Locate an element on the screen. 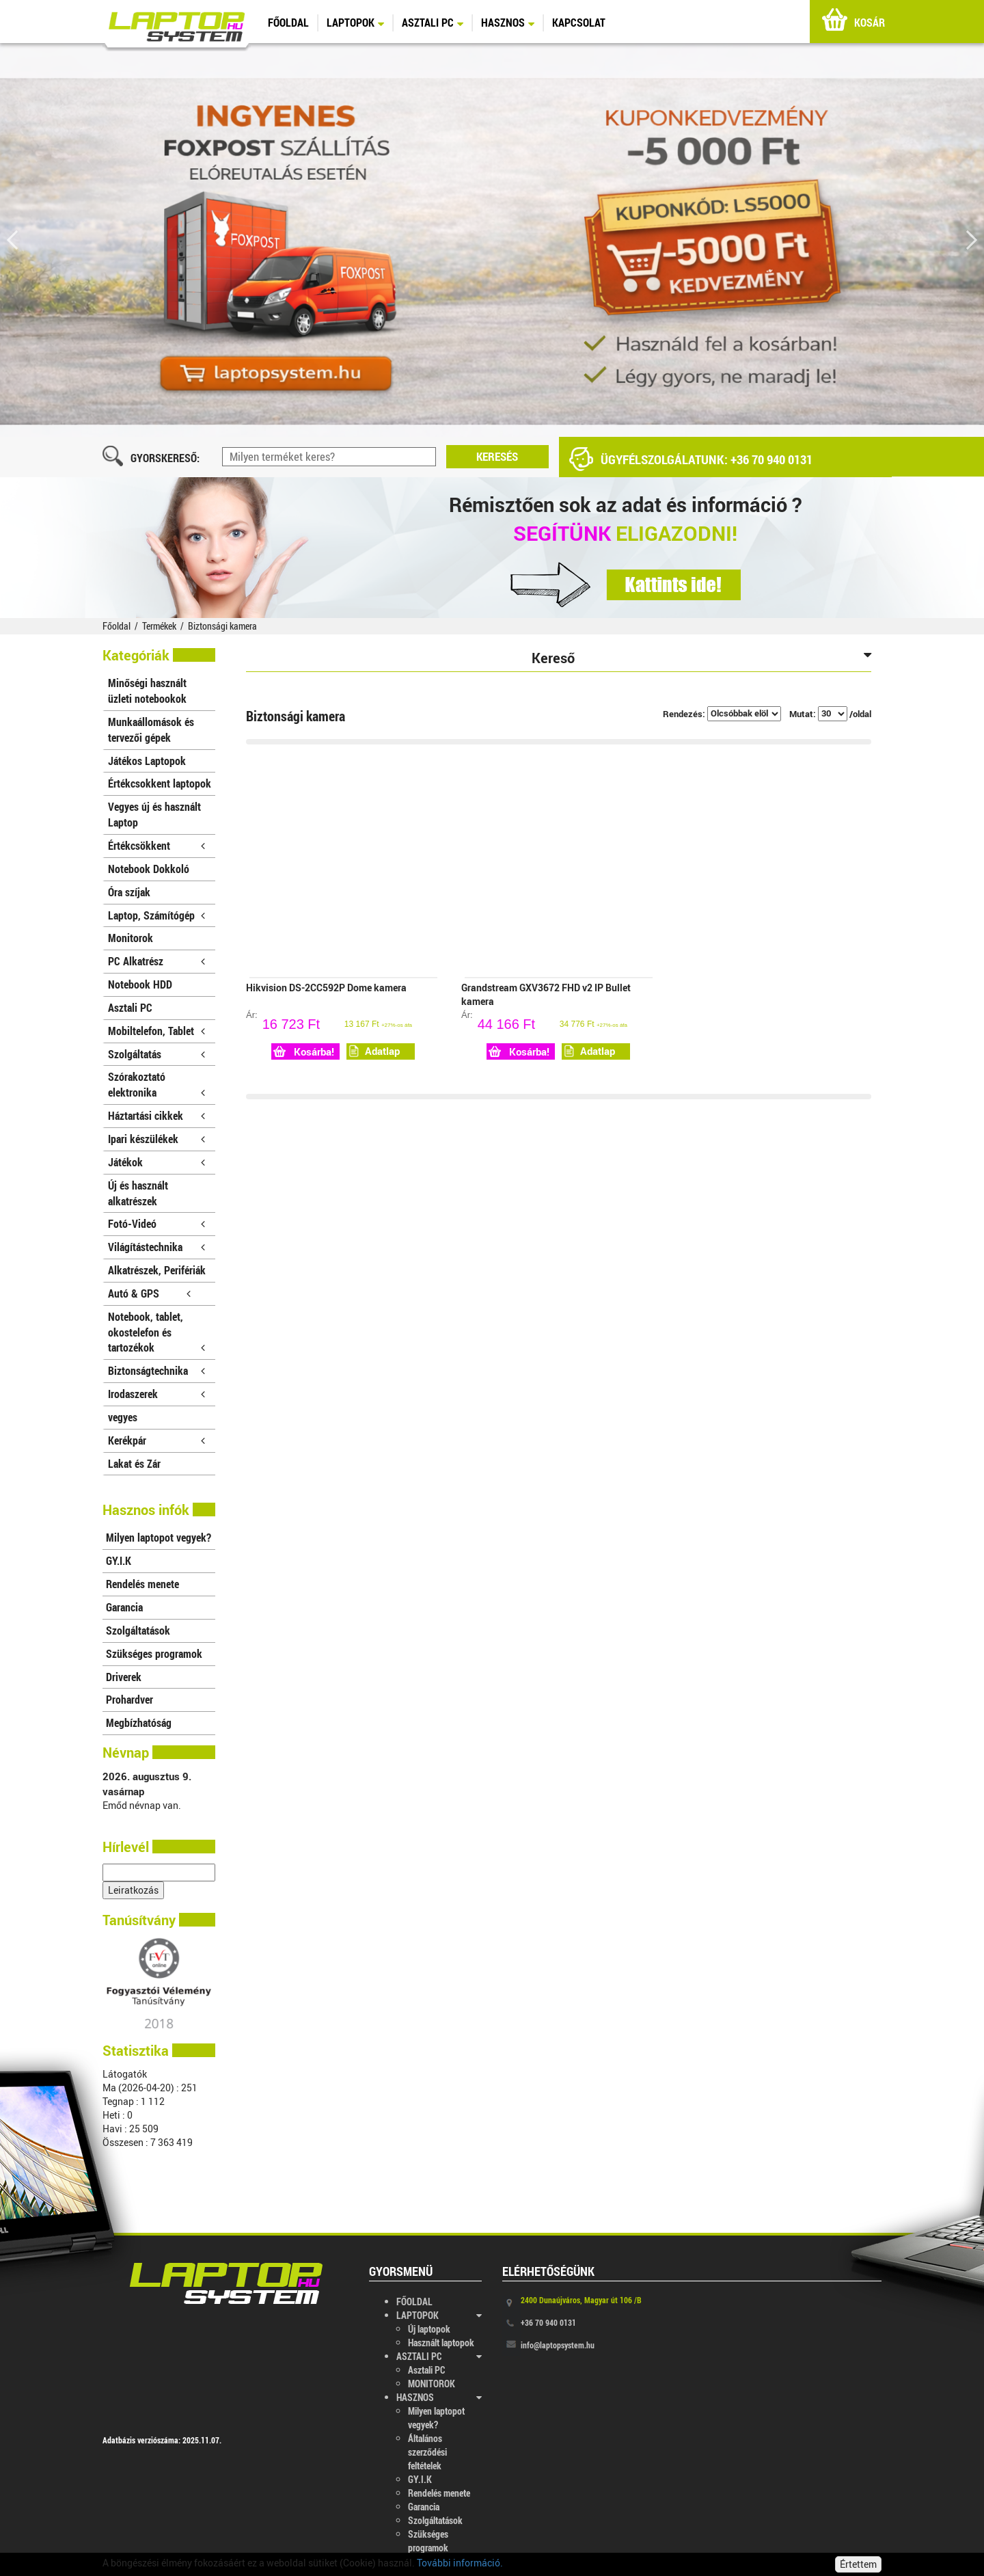  MONITOROK is located at coordinates (431, 2383).